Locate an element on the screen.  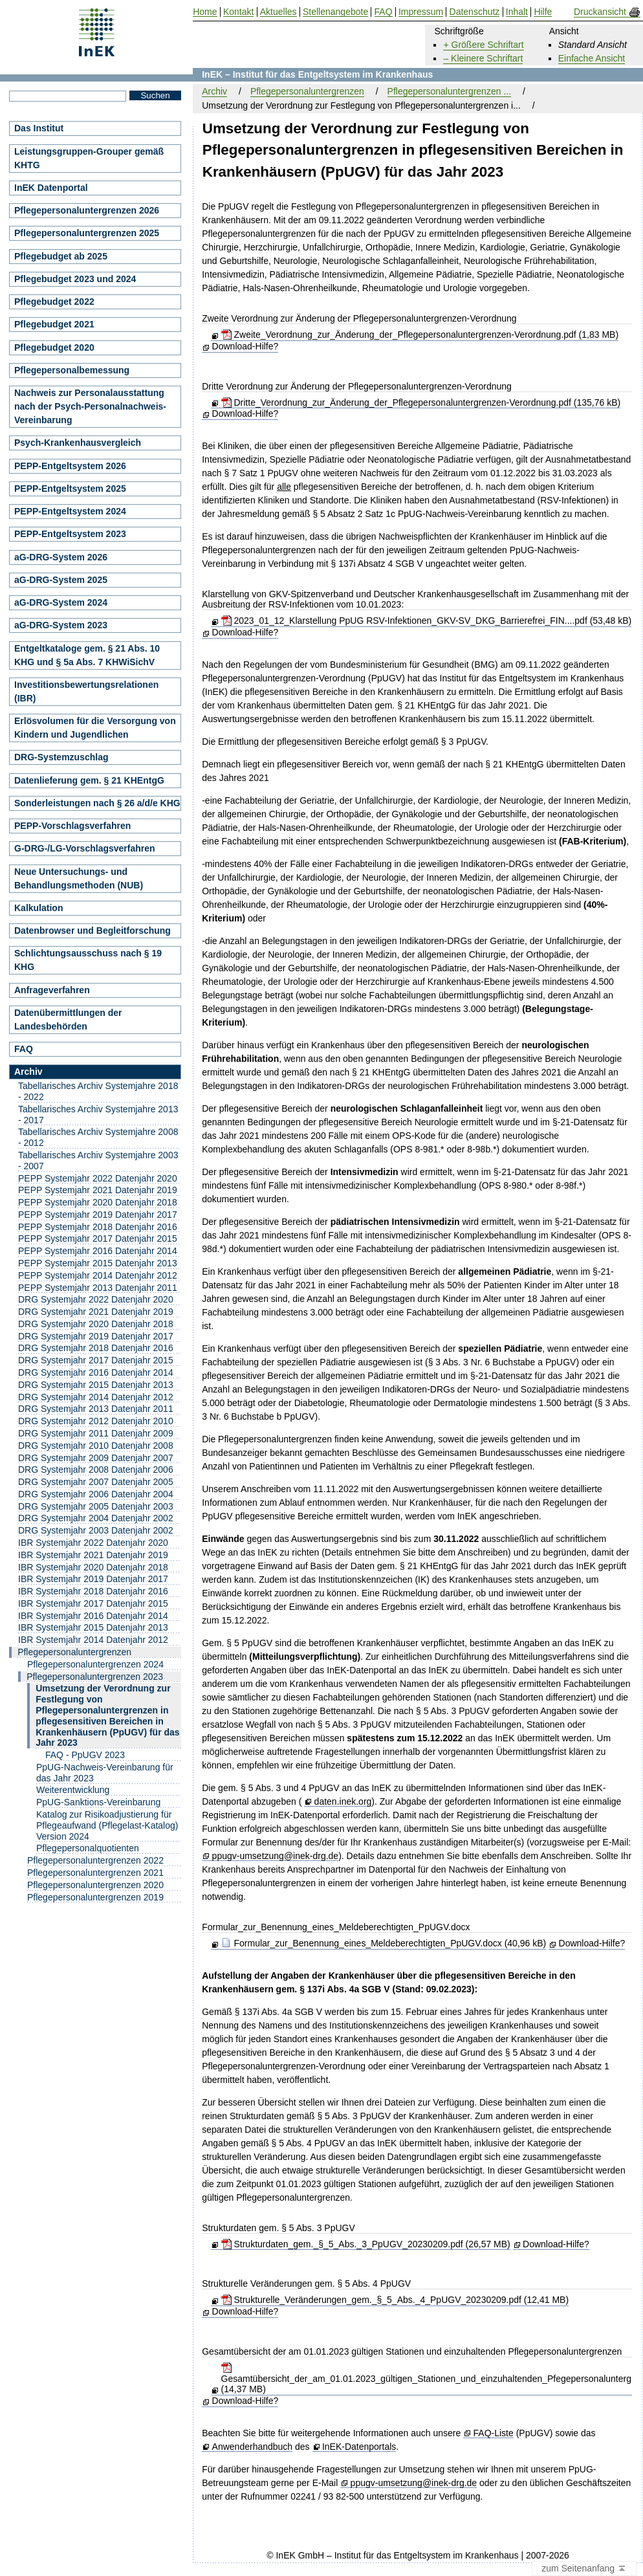
Pflegepersonaluntergrenzen ... is located at coordinates (449, 91).